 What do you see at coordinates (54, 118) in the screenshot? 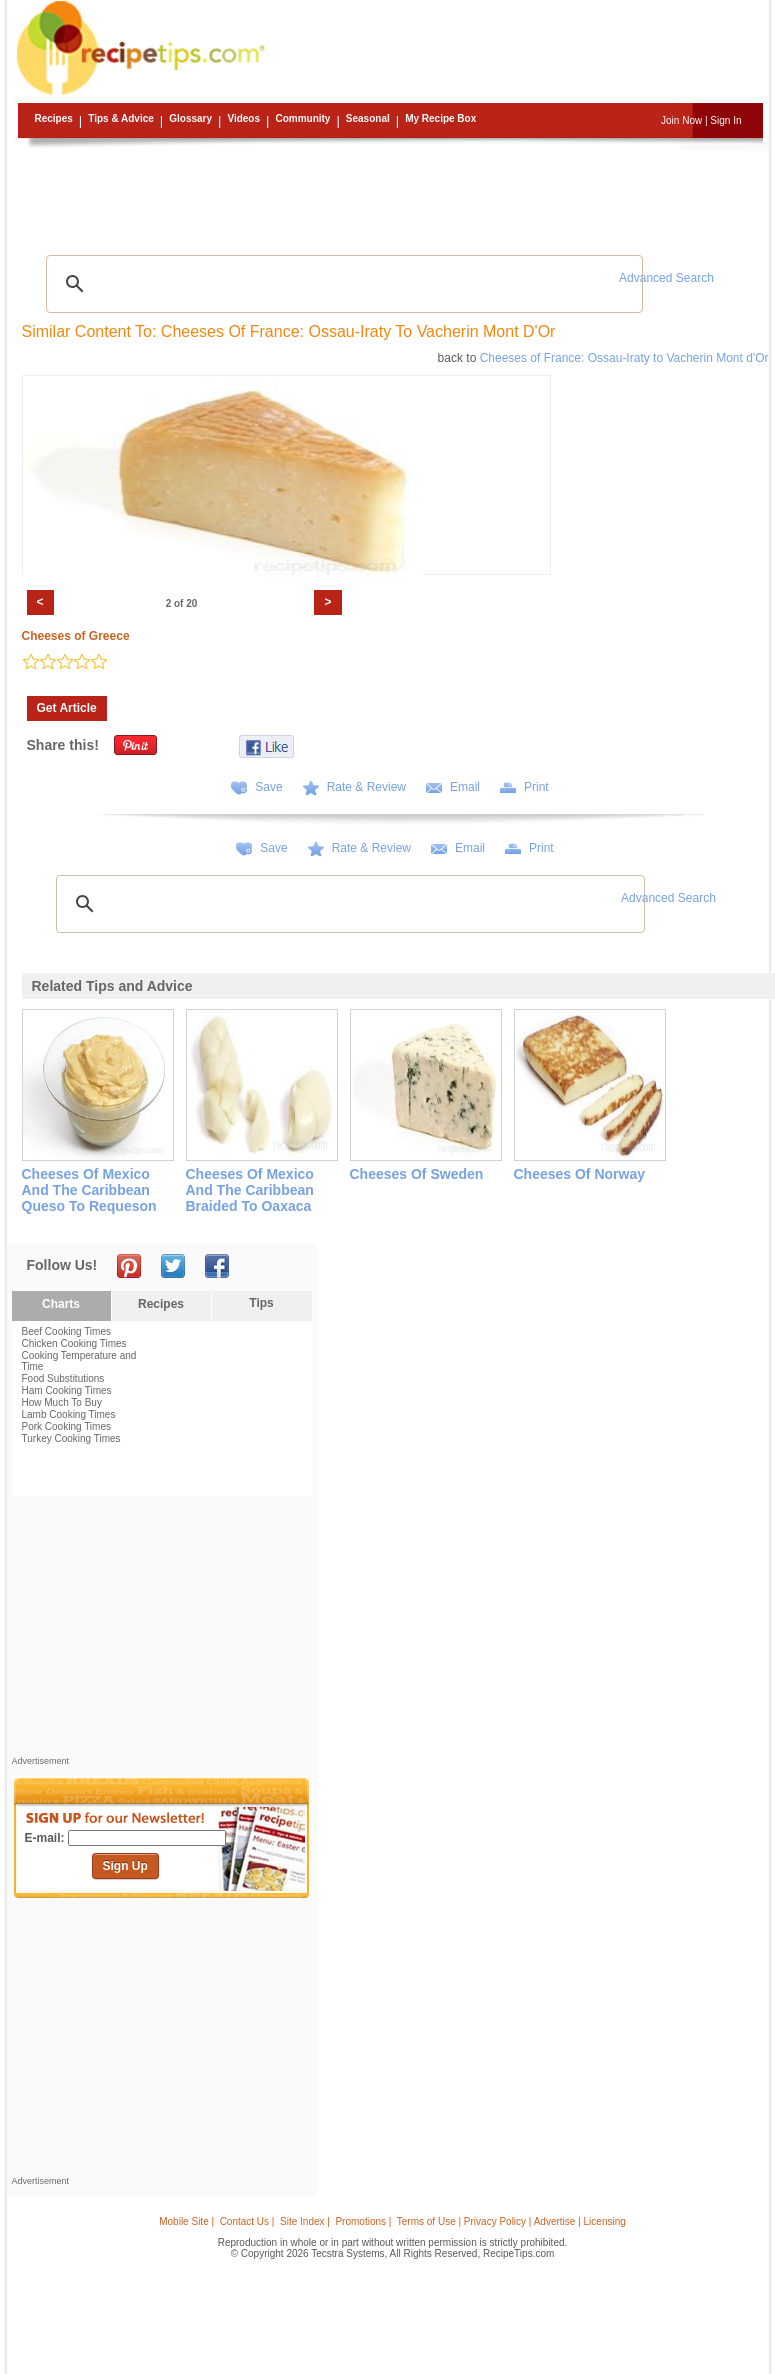
I see `Recipes` at bounding box center [54, 118].